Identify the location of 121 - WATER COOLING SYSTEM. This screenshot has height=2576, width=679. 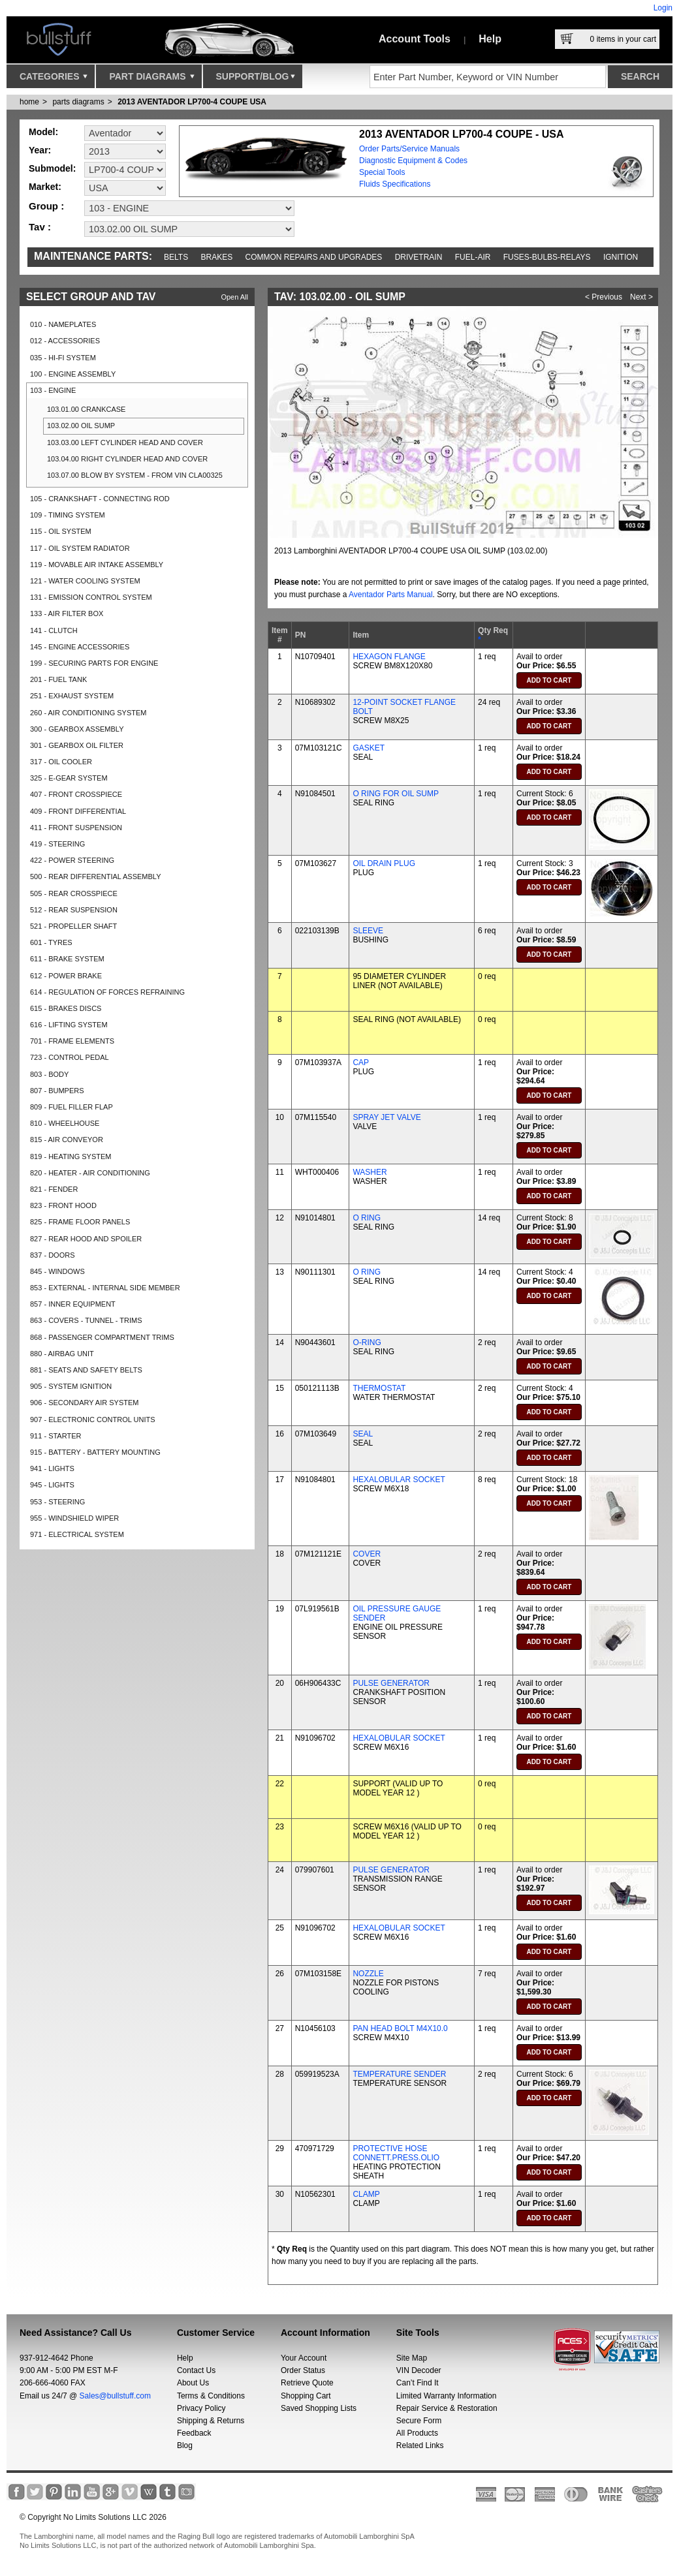
(85, 581).